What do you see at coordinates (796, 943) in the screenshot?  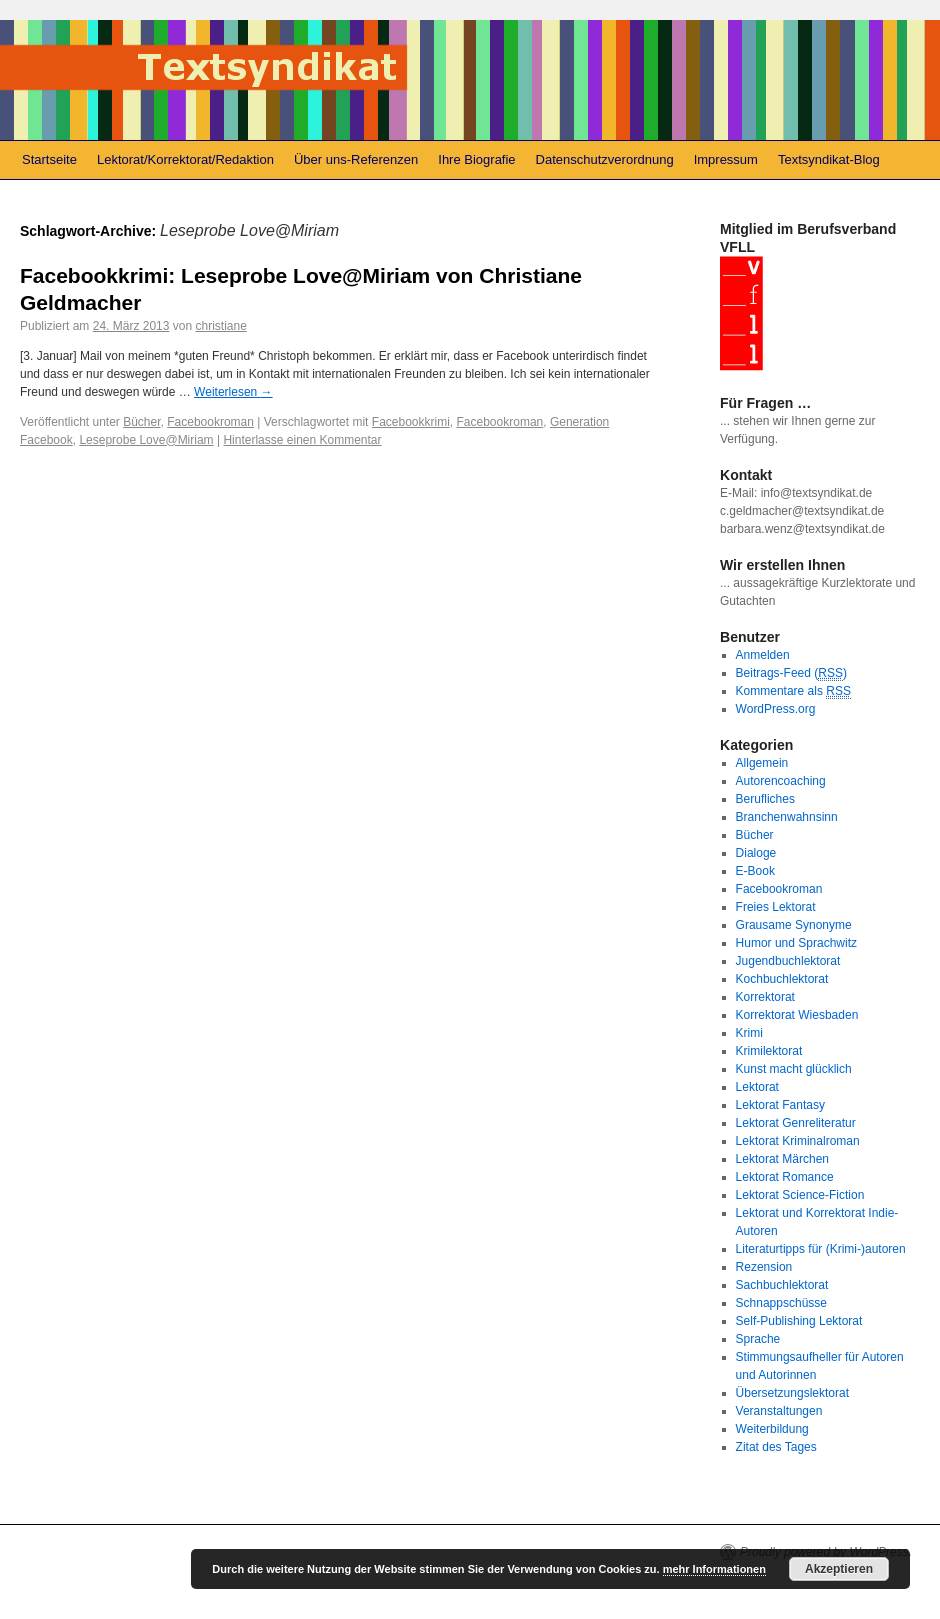 I see `Humor und Sprachwitz` at bounding box center [796, 943].